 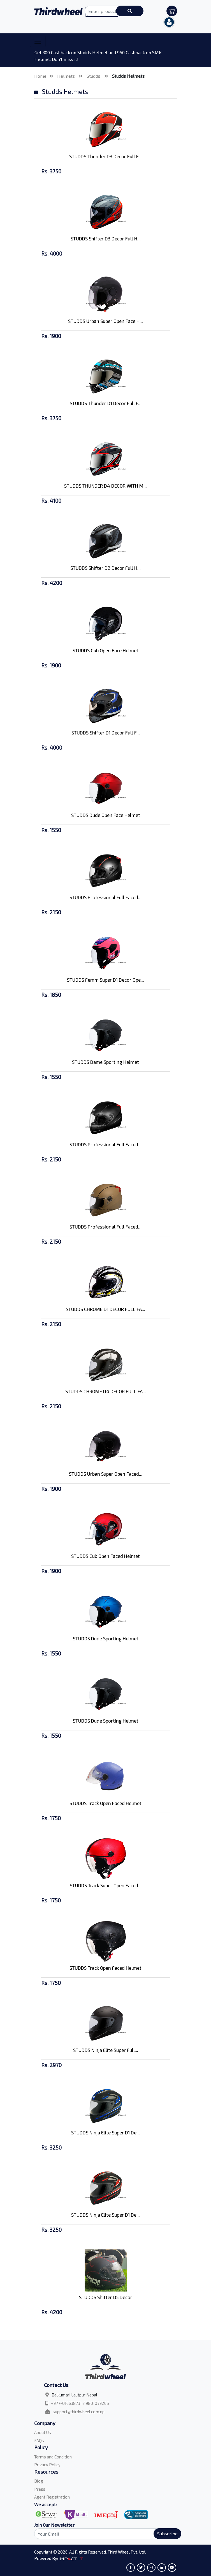 What do you see at coordinates (38, 41) in the screenshot?
I see `[Toggle navigation]` at bounding box center [38, 41].